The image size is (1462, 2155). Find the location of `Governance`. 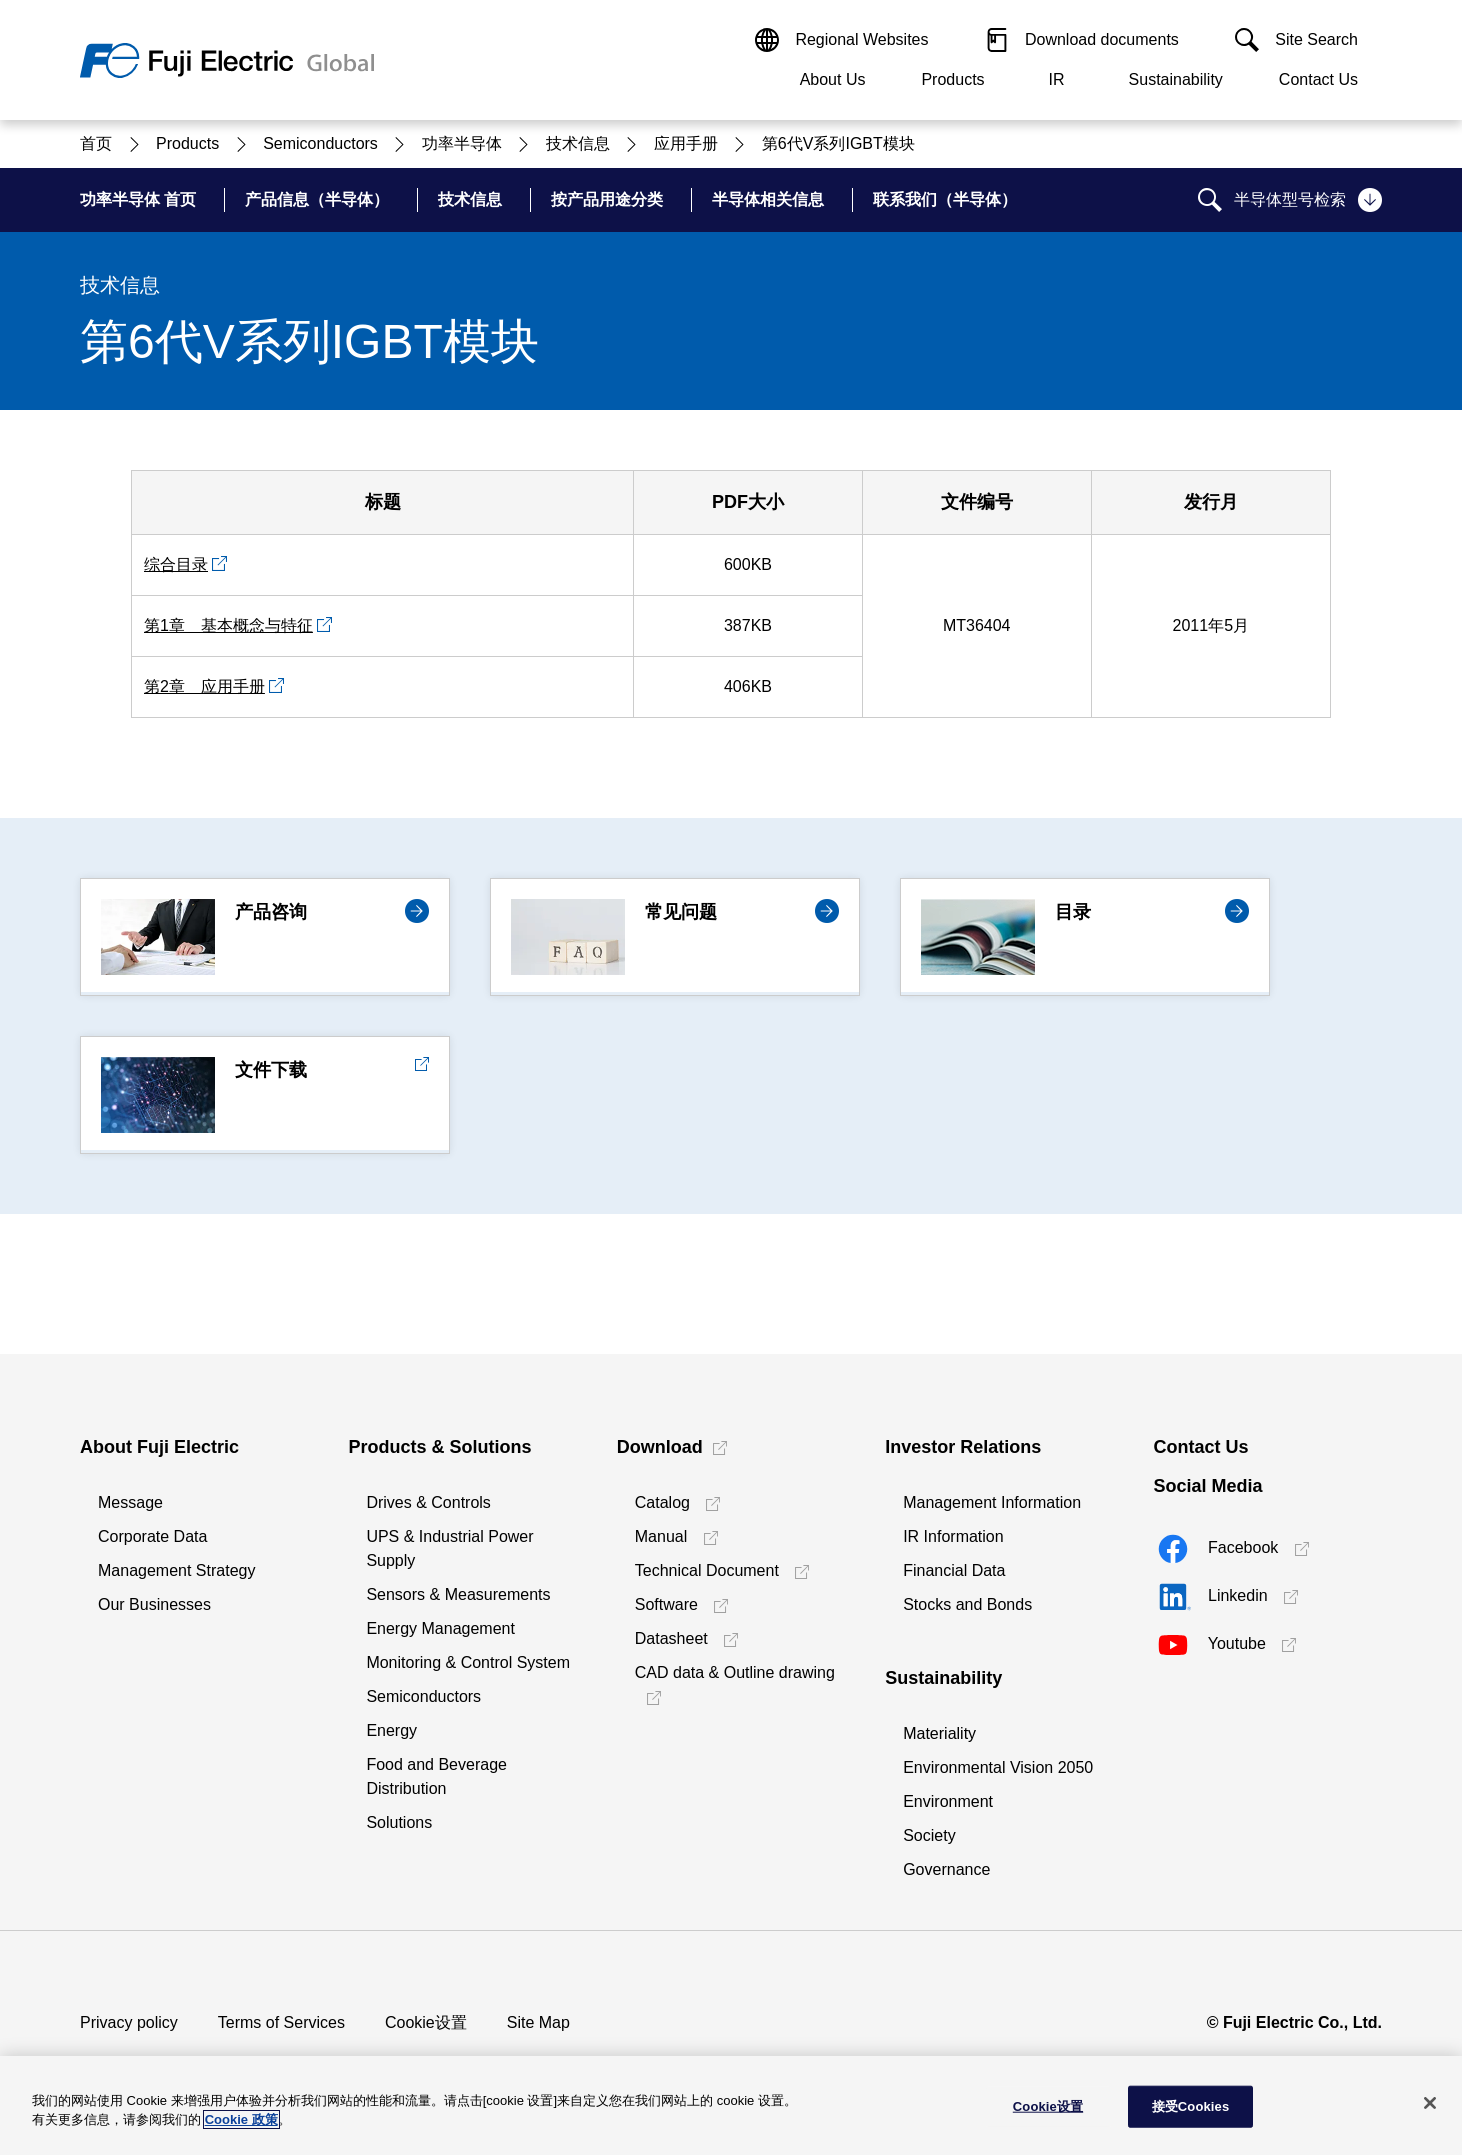

Governance is located at coordinates (946, 1869).